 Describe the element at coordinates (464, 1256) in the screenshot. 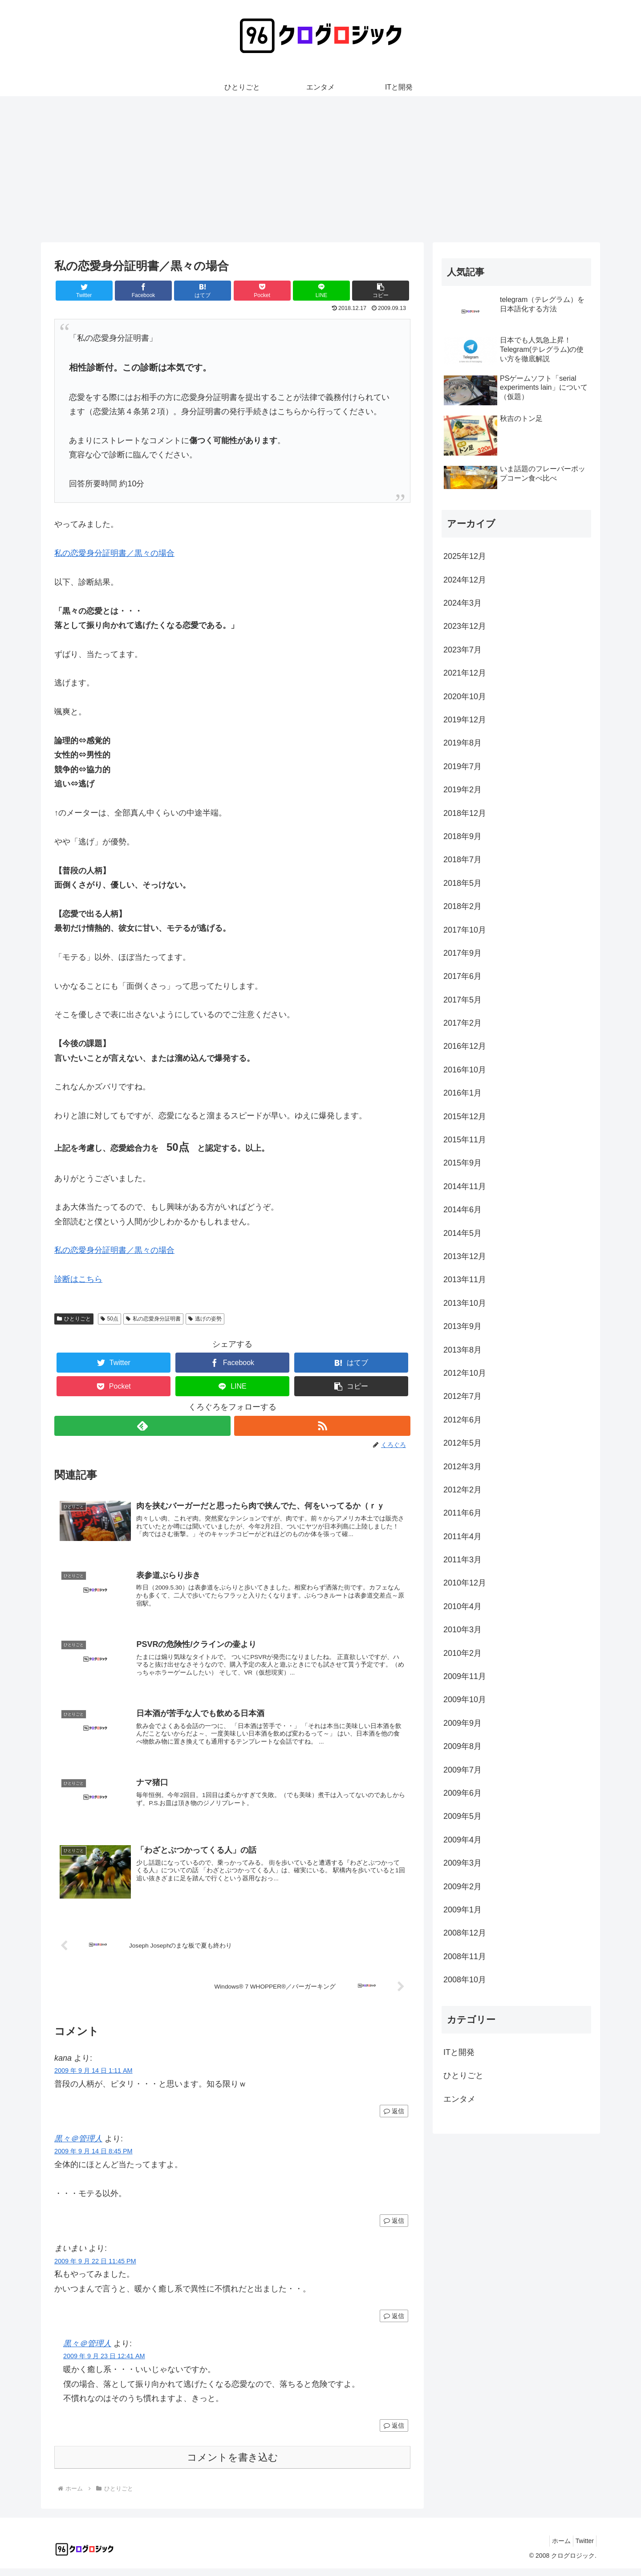

I see `2013年12月` at that location.